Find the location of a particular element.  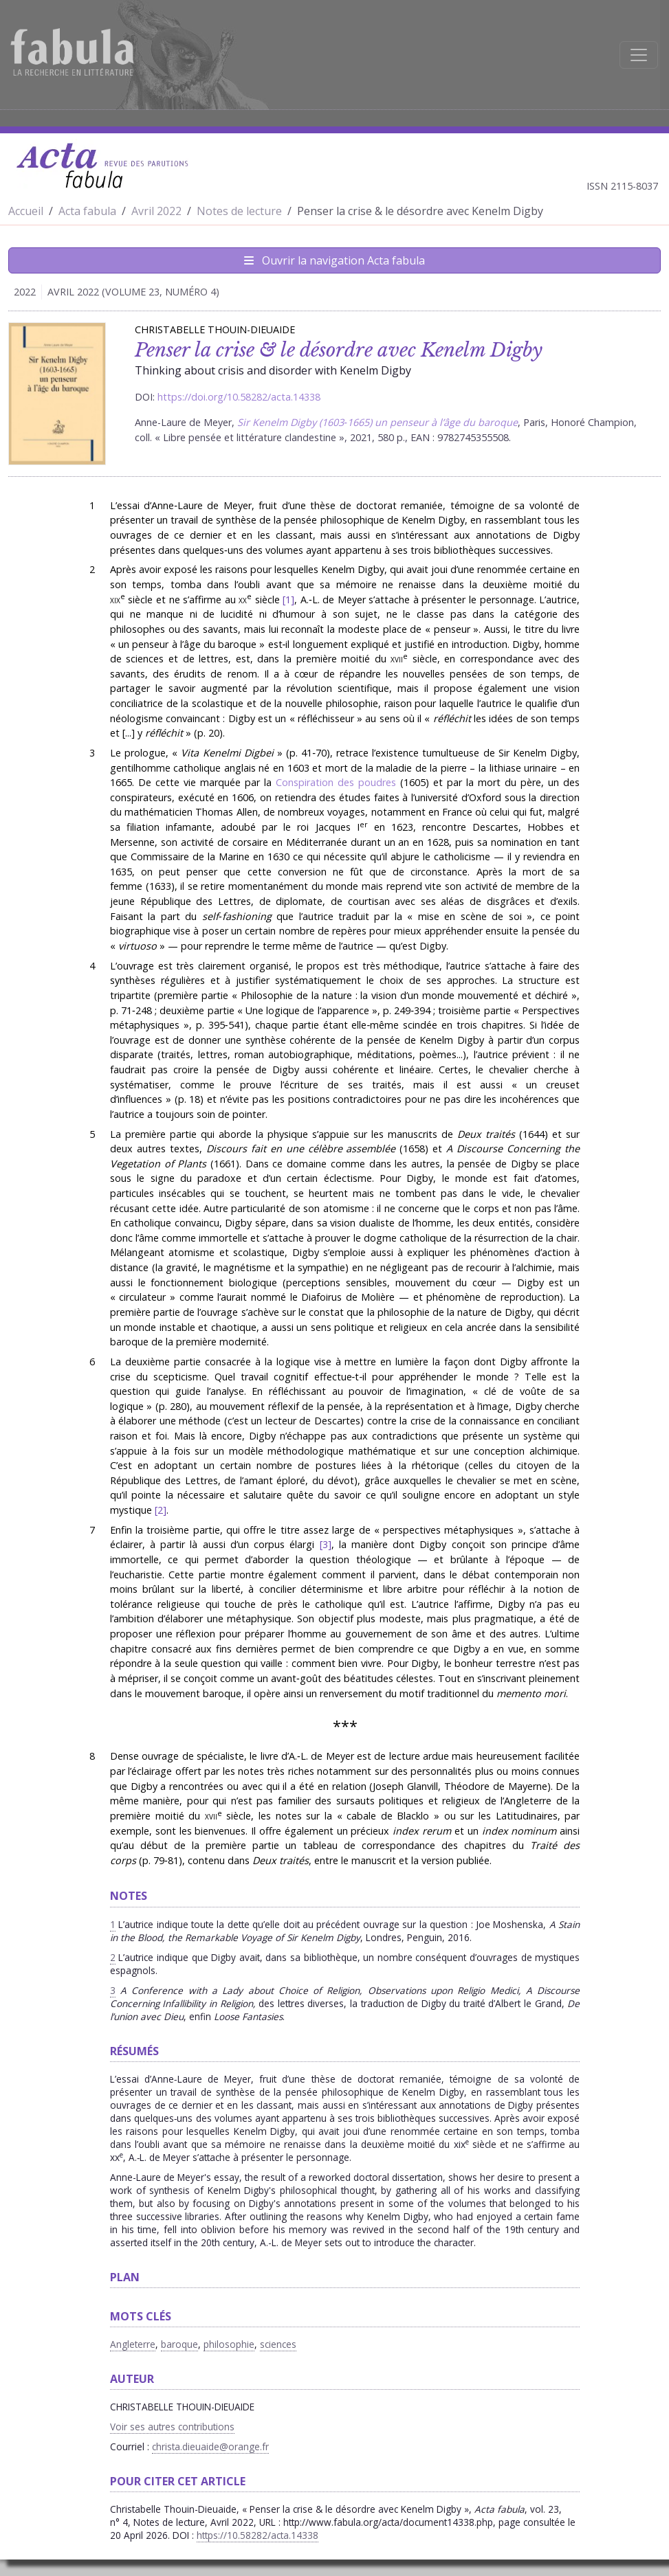

philosophie is located at coordinates (229, 2344).